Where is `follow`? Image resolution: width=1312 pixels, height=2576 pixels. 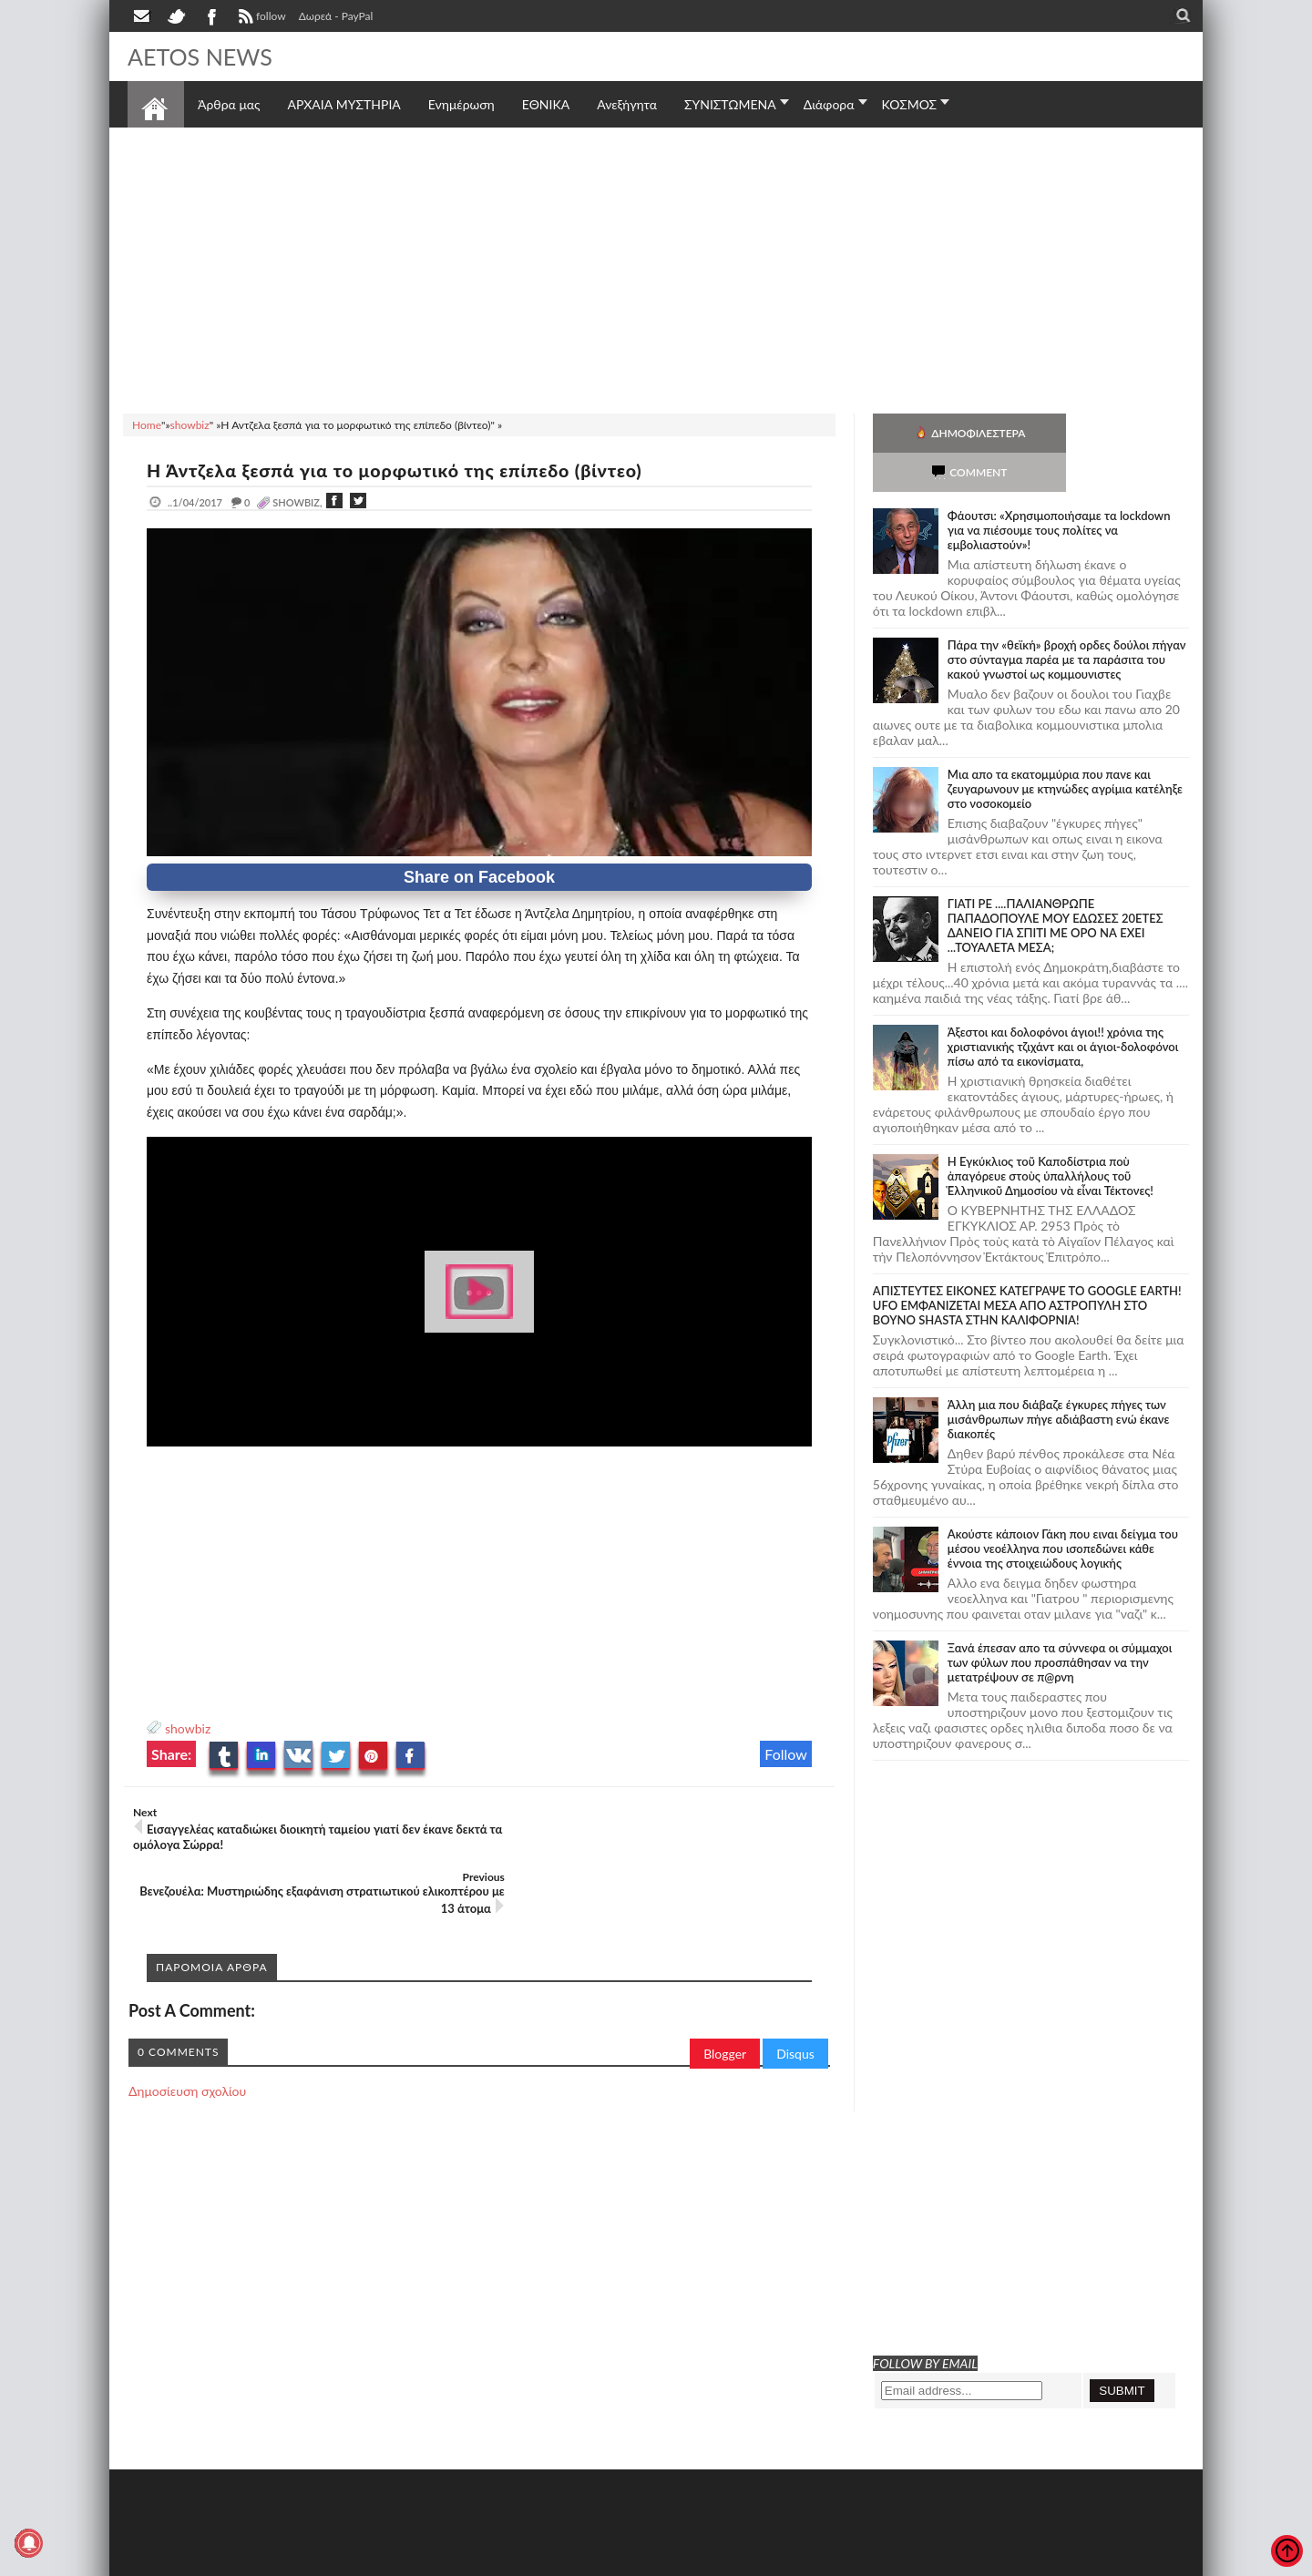
follow is located at coordinates (260, 18).